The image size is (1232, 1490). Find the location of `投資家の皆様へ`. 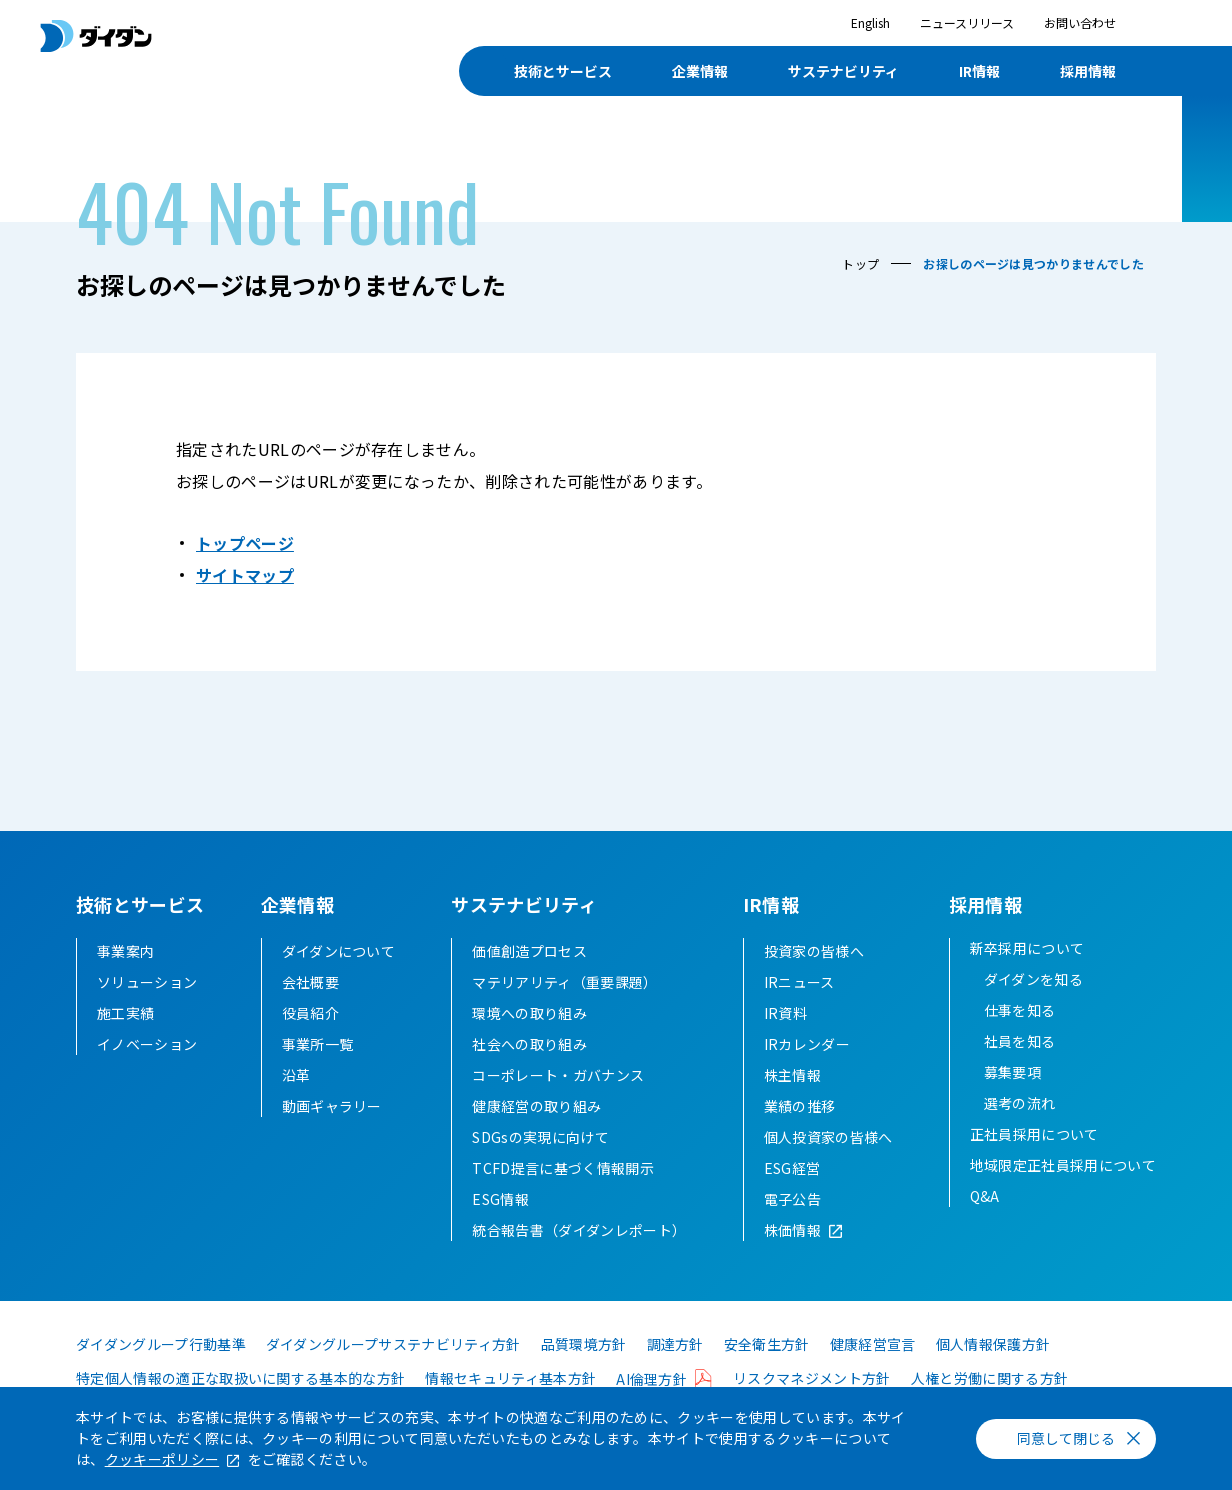

投資家の皆様へ is located at coordinates (814, 951).